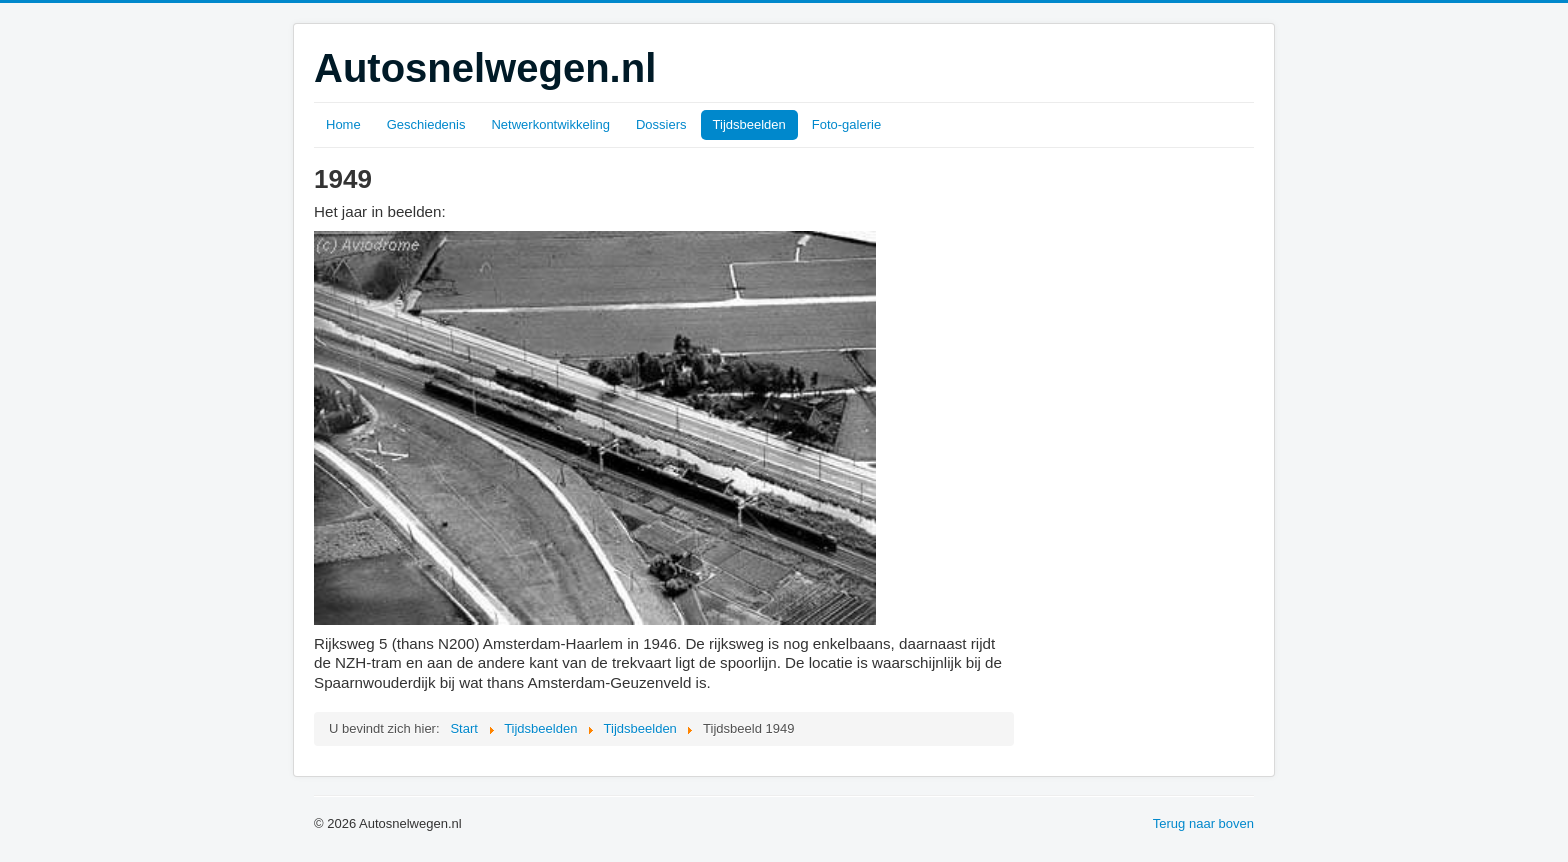  I want to click on Home, so click(343, 124).